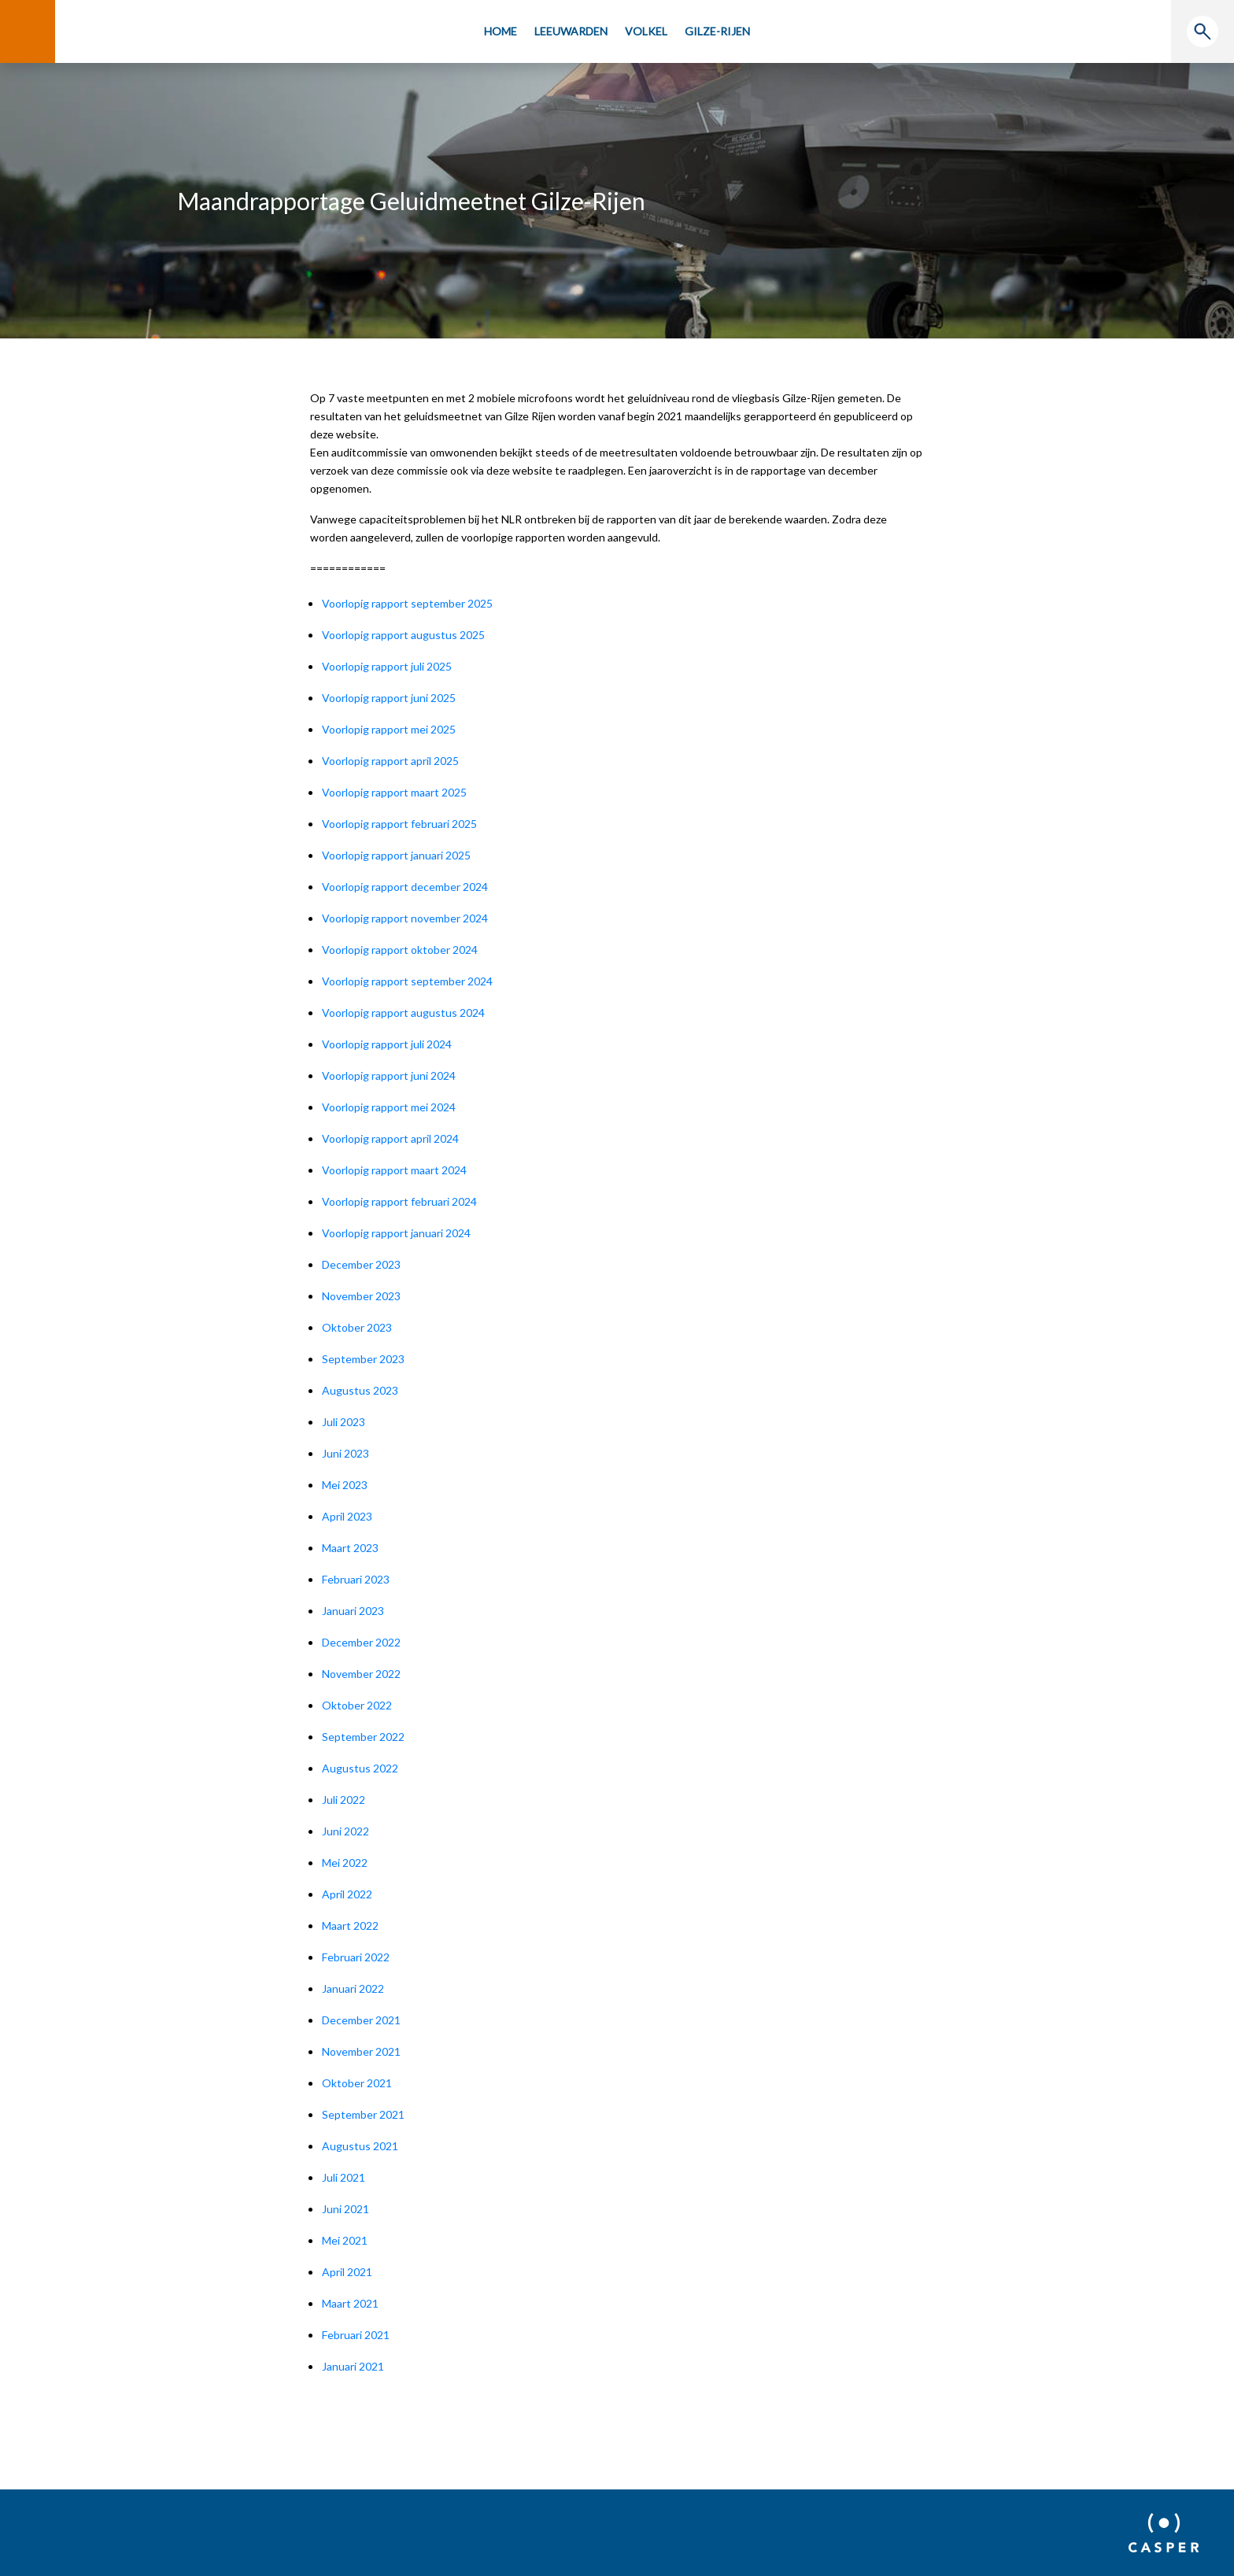 The image size is (1234, 2576). What do you see at coordinates (343, 1421) in the screenshot?
I see `Juli 2023` at bounding box center [343, 1421].